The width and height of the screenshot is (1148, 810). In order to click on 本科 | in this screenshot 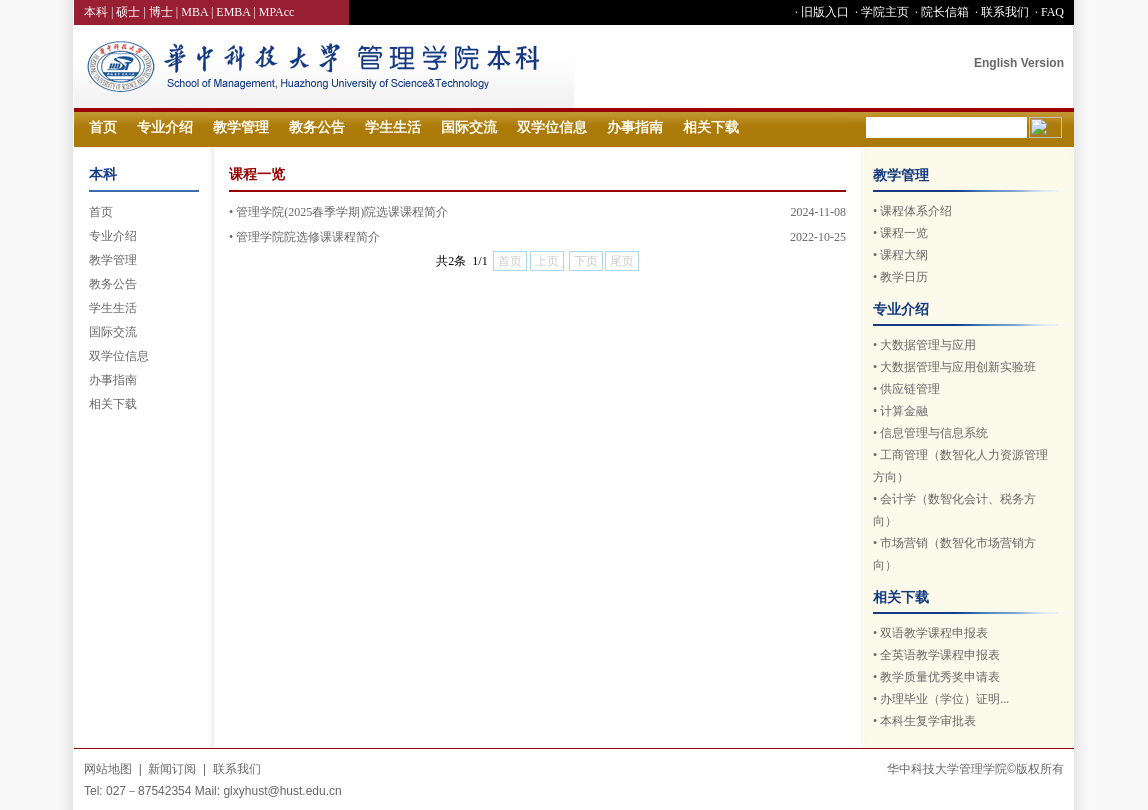, I will do `click(100, 12)`.